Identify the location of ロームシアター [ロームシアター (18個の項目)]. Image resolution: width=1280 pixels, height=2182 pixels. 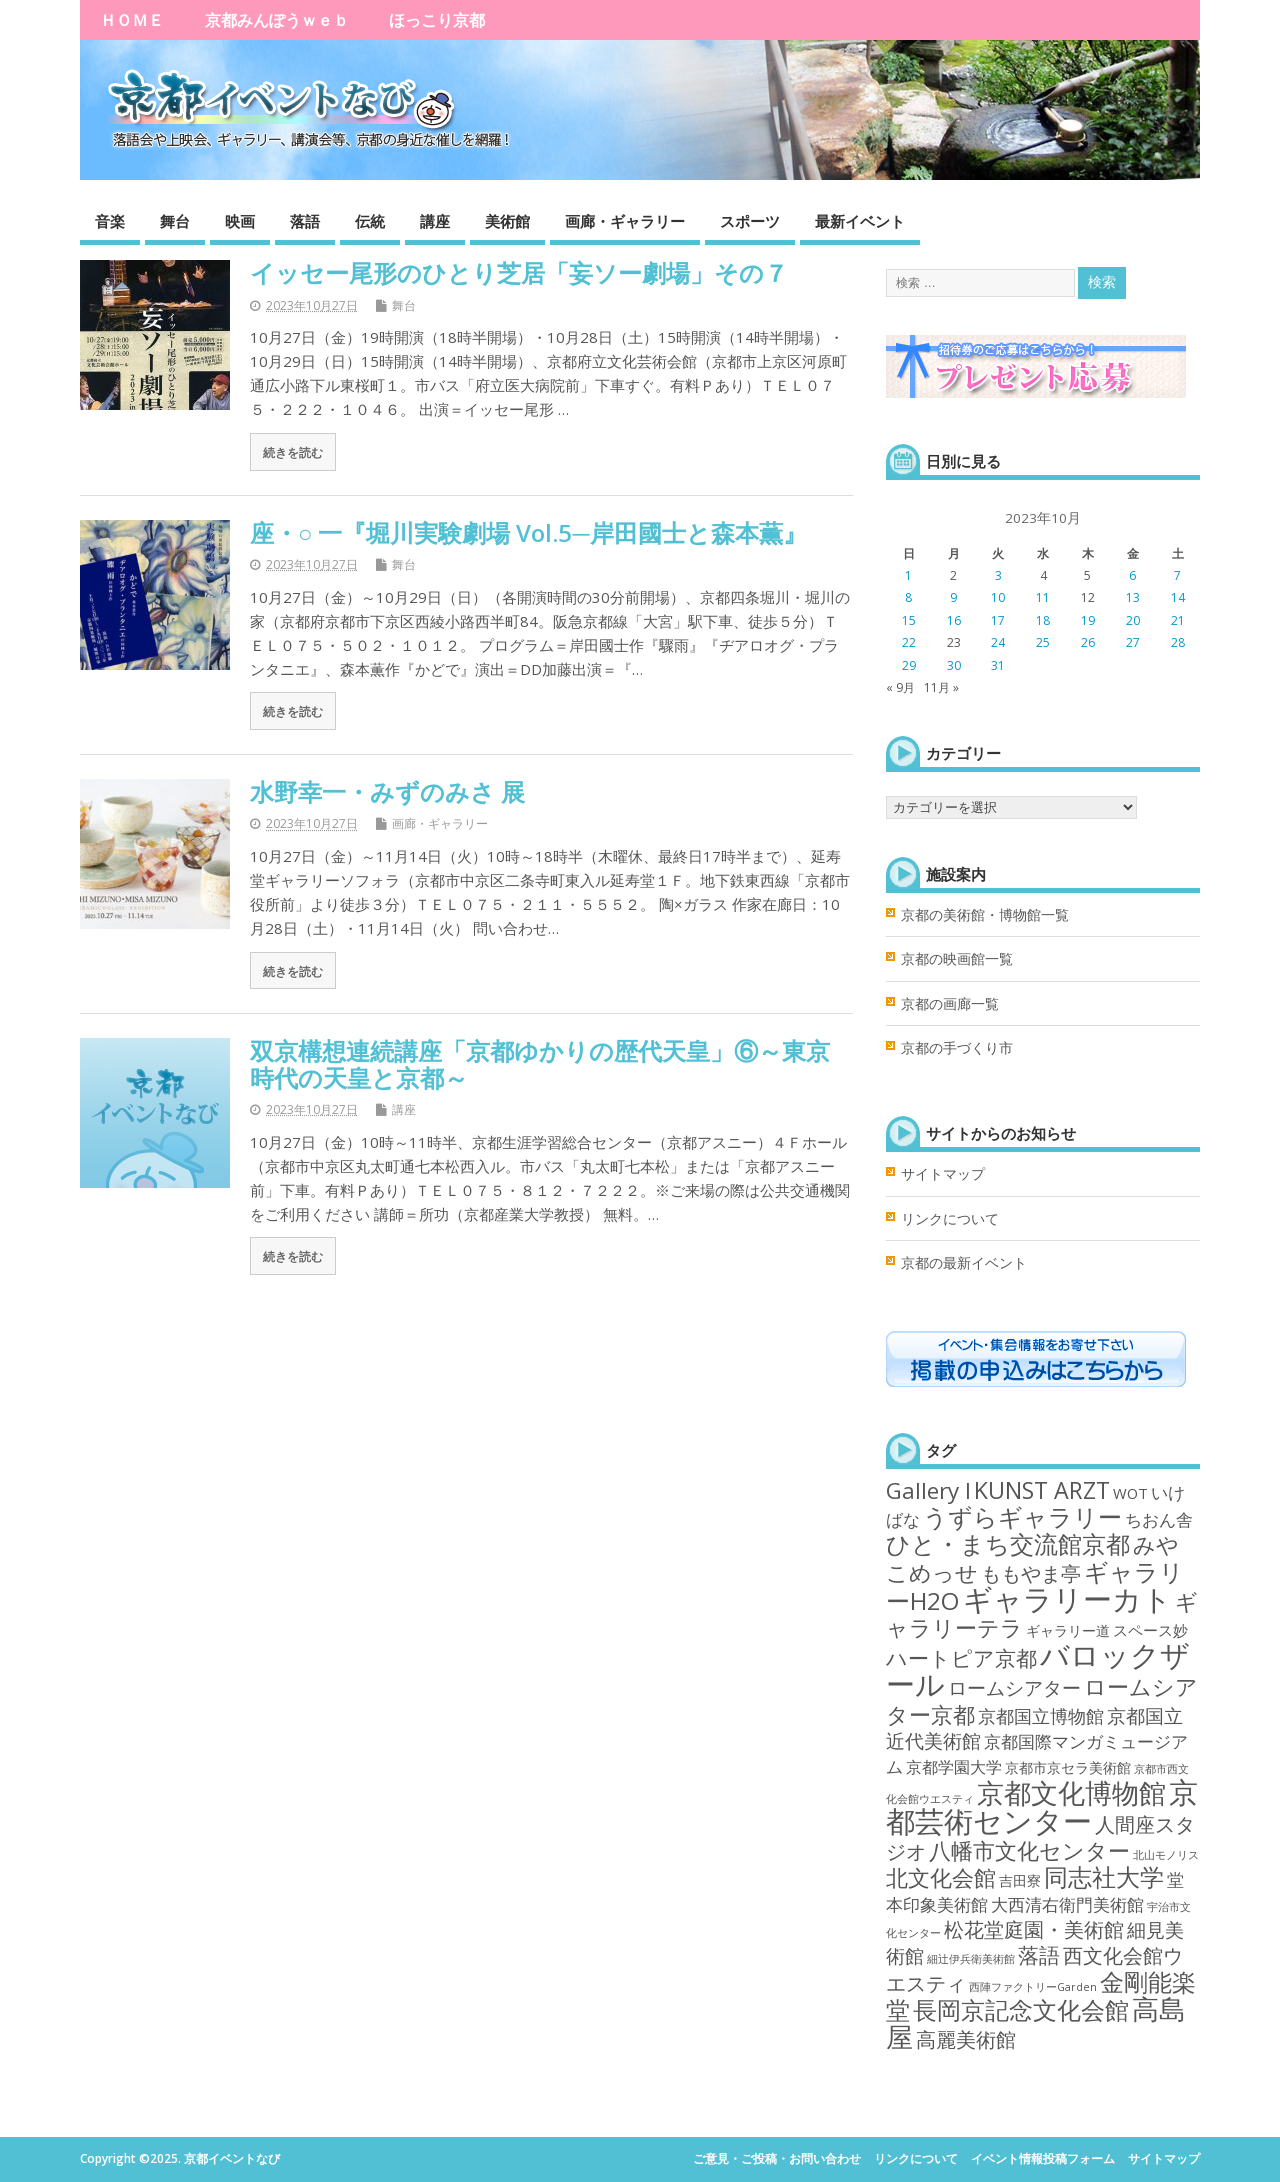
(1014, 1688).